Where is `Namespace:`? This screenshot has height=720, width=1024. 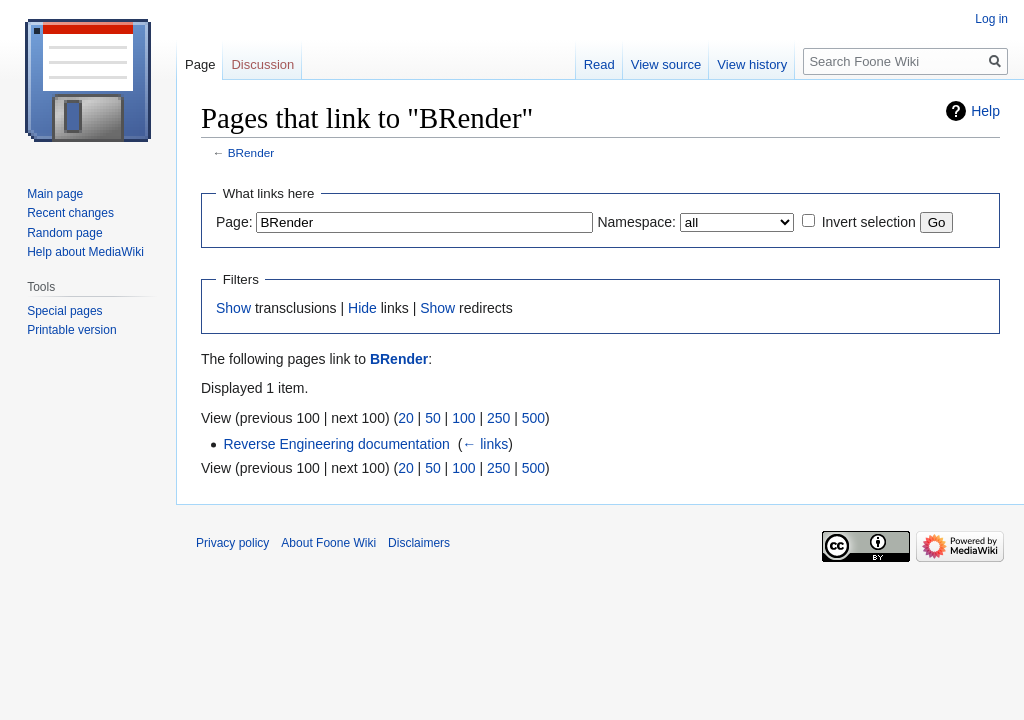 Namespace: is located at coordinates (636, 222).